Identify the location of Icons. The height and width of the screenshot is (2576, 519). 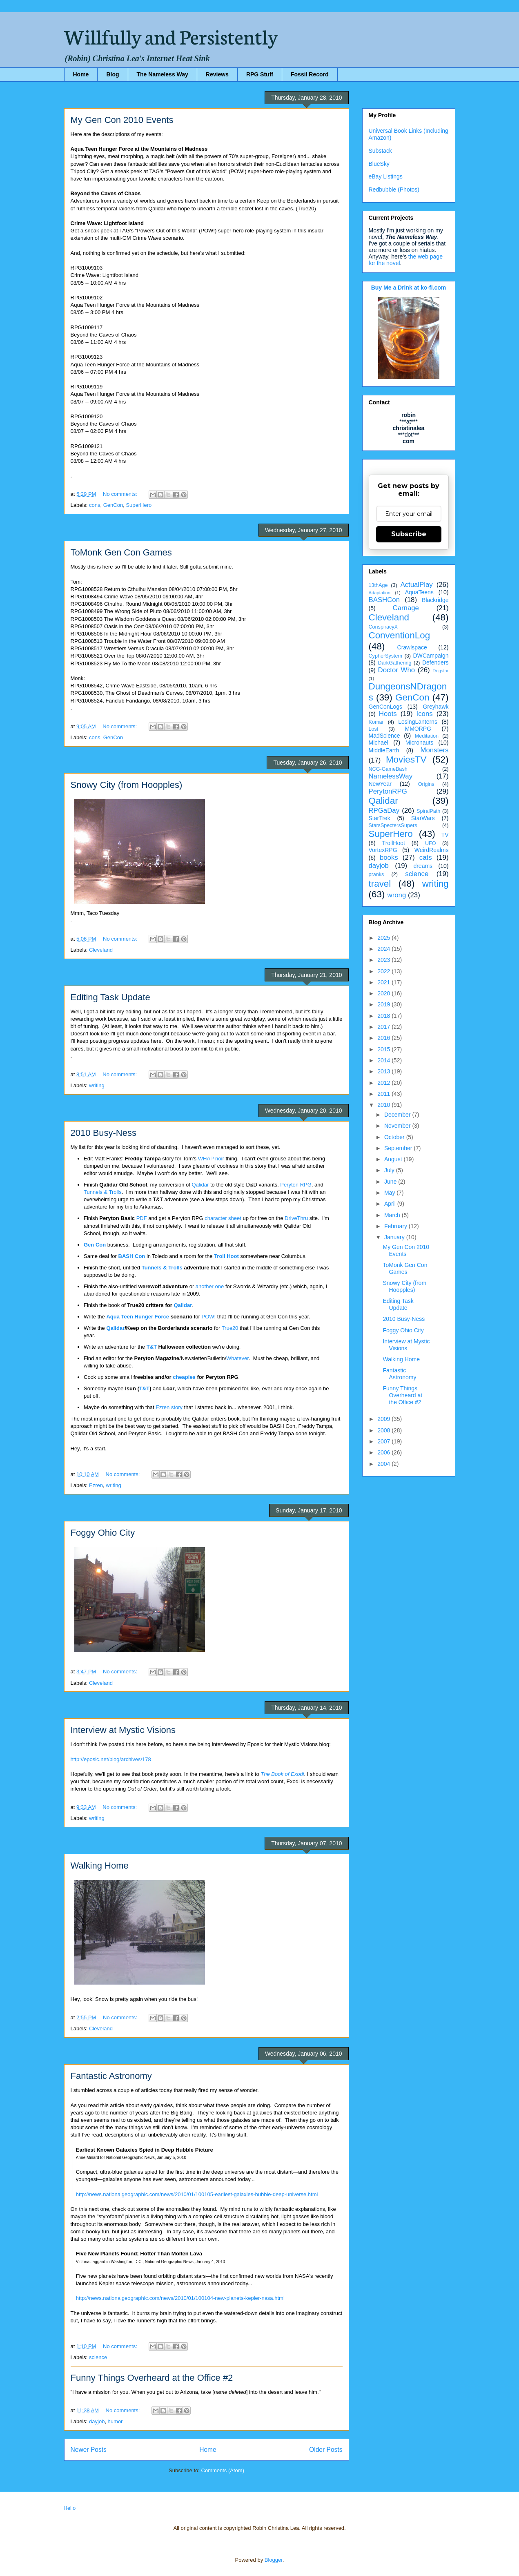
(425, 714).